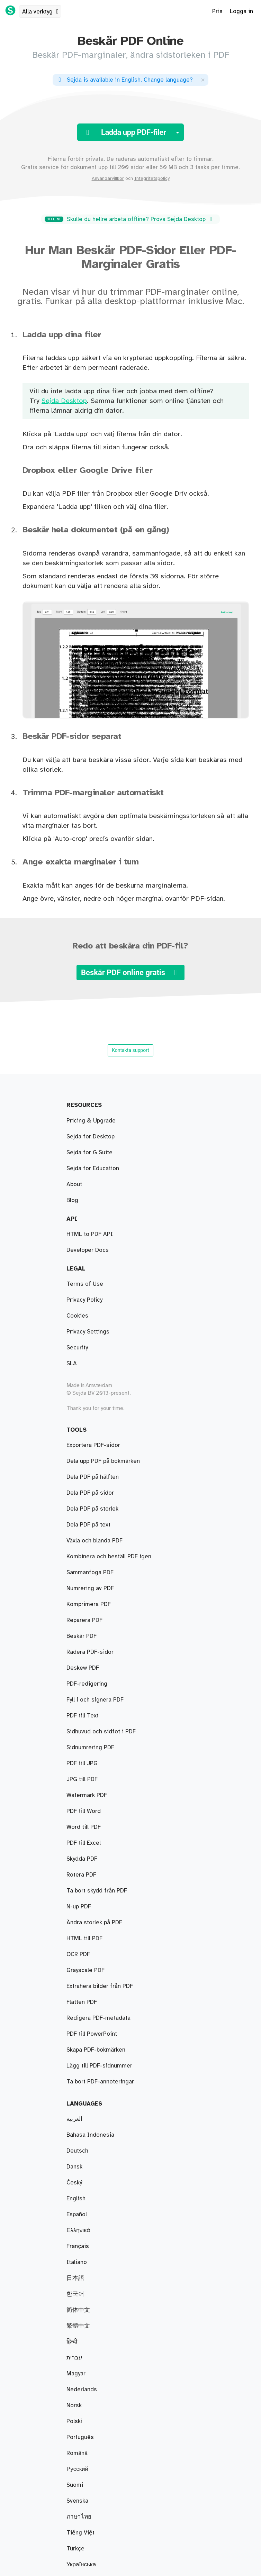 The width and height of the screenshot is (261, 2576). What do you see at coordinates (83, 1811) in the screenshot?
I see `PDF till Word` at bounding box center [83, 1811].